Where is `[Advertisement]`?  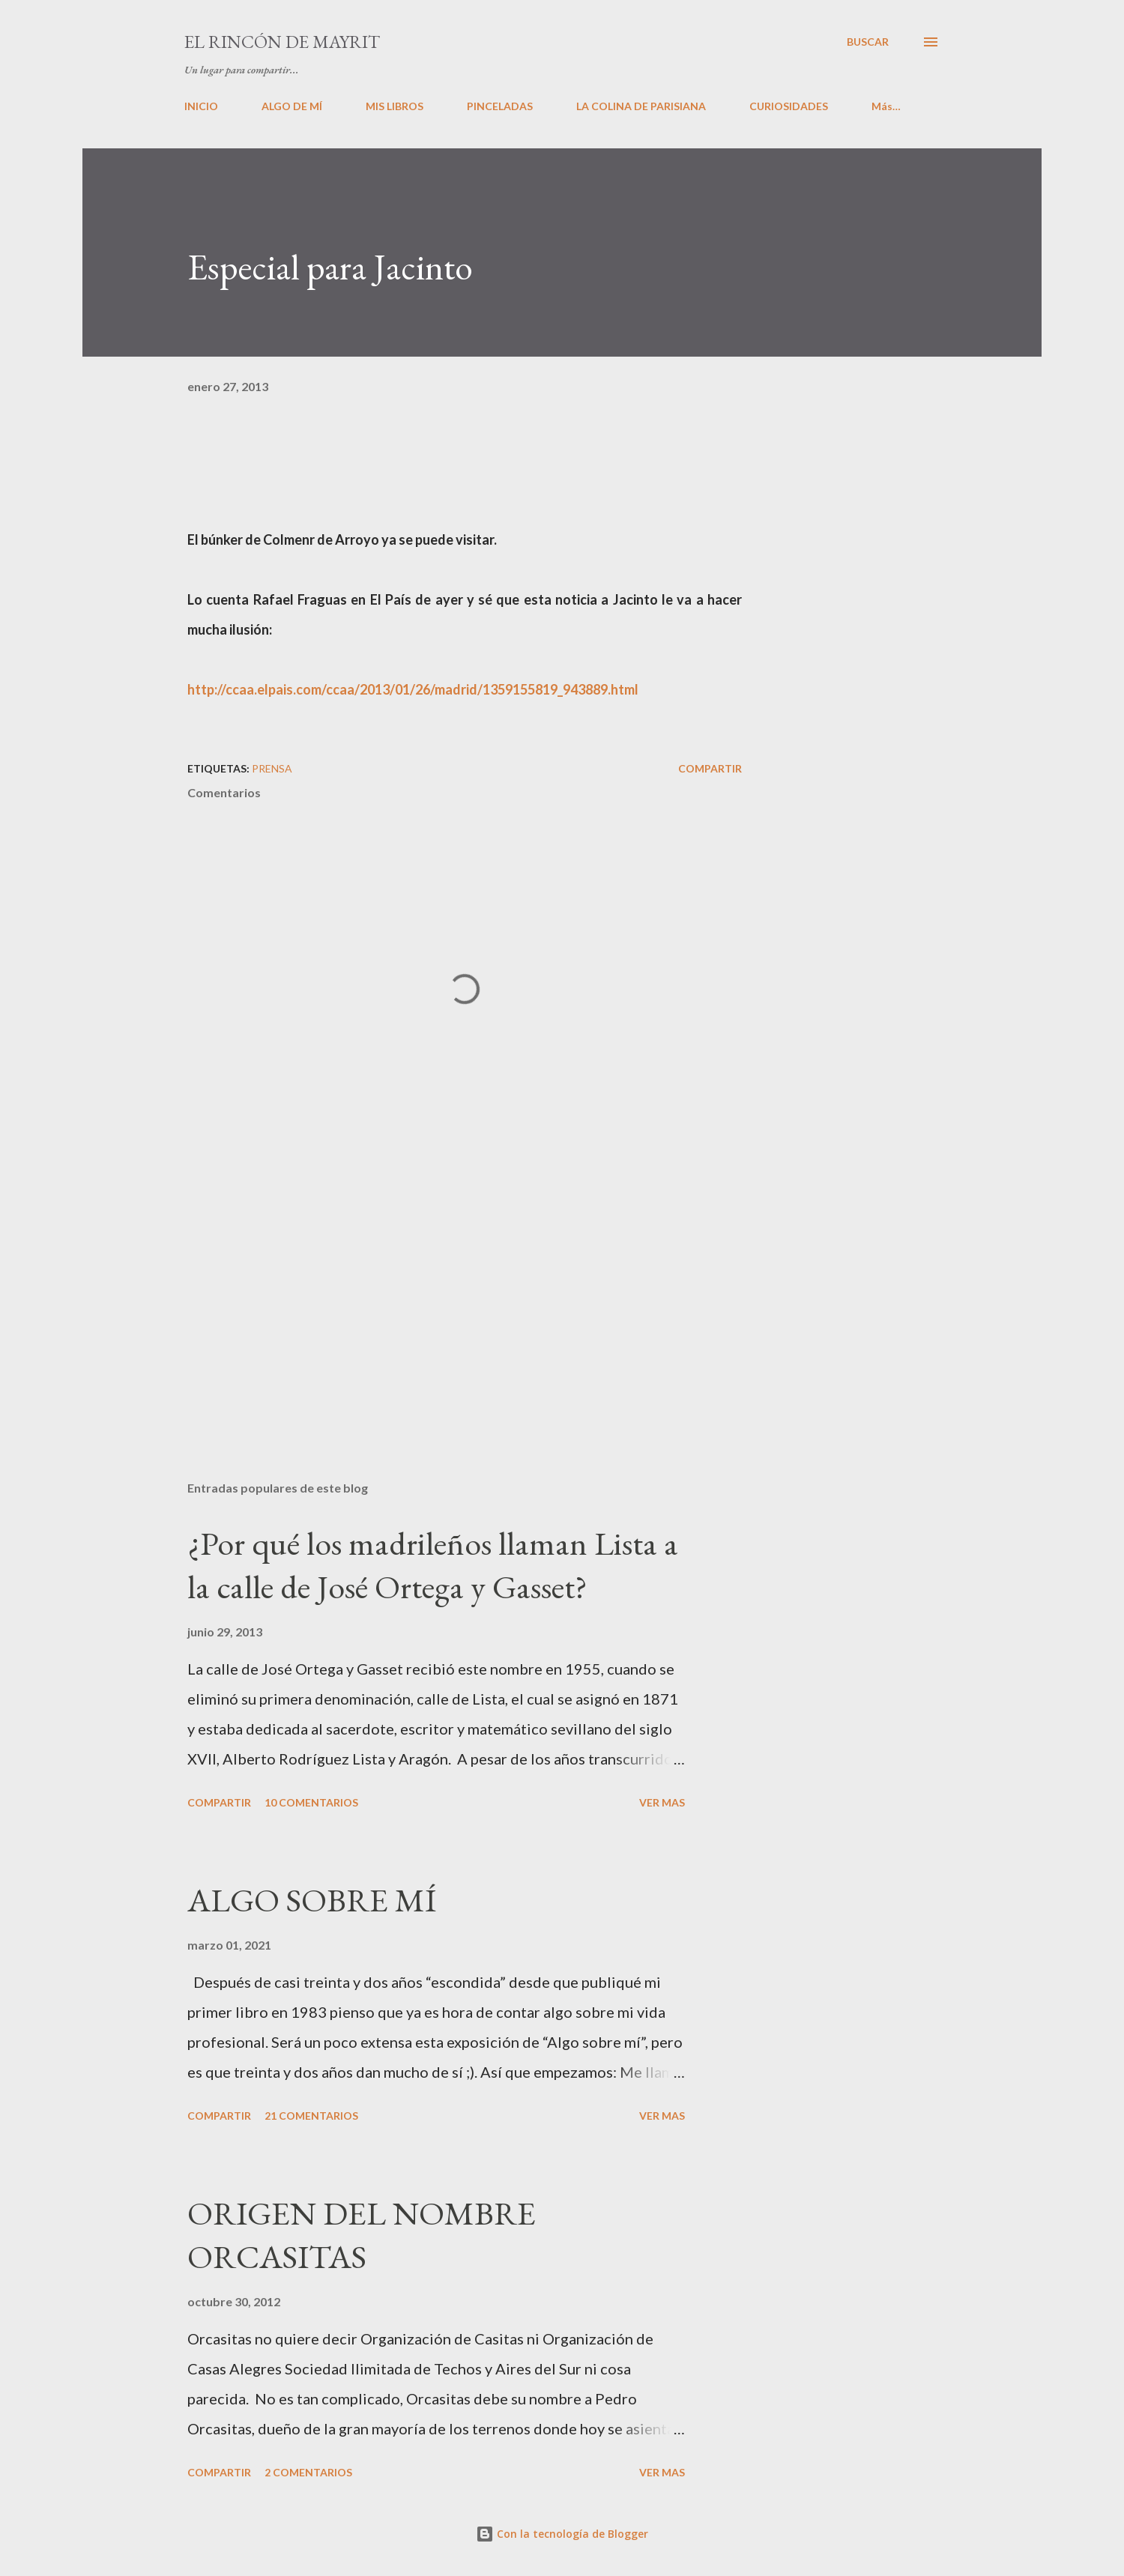
[Advertisement] is located at coordinates (440, 1294).